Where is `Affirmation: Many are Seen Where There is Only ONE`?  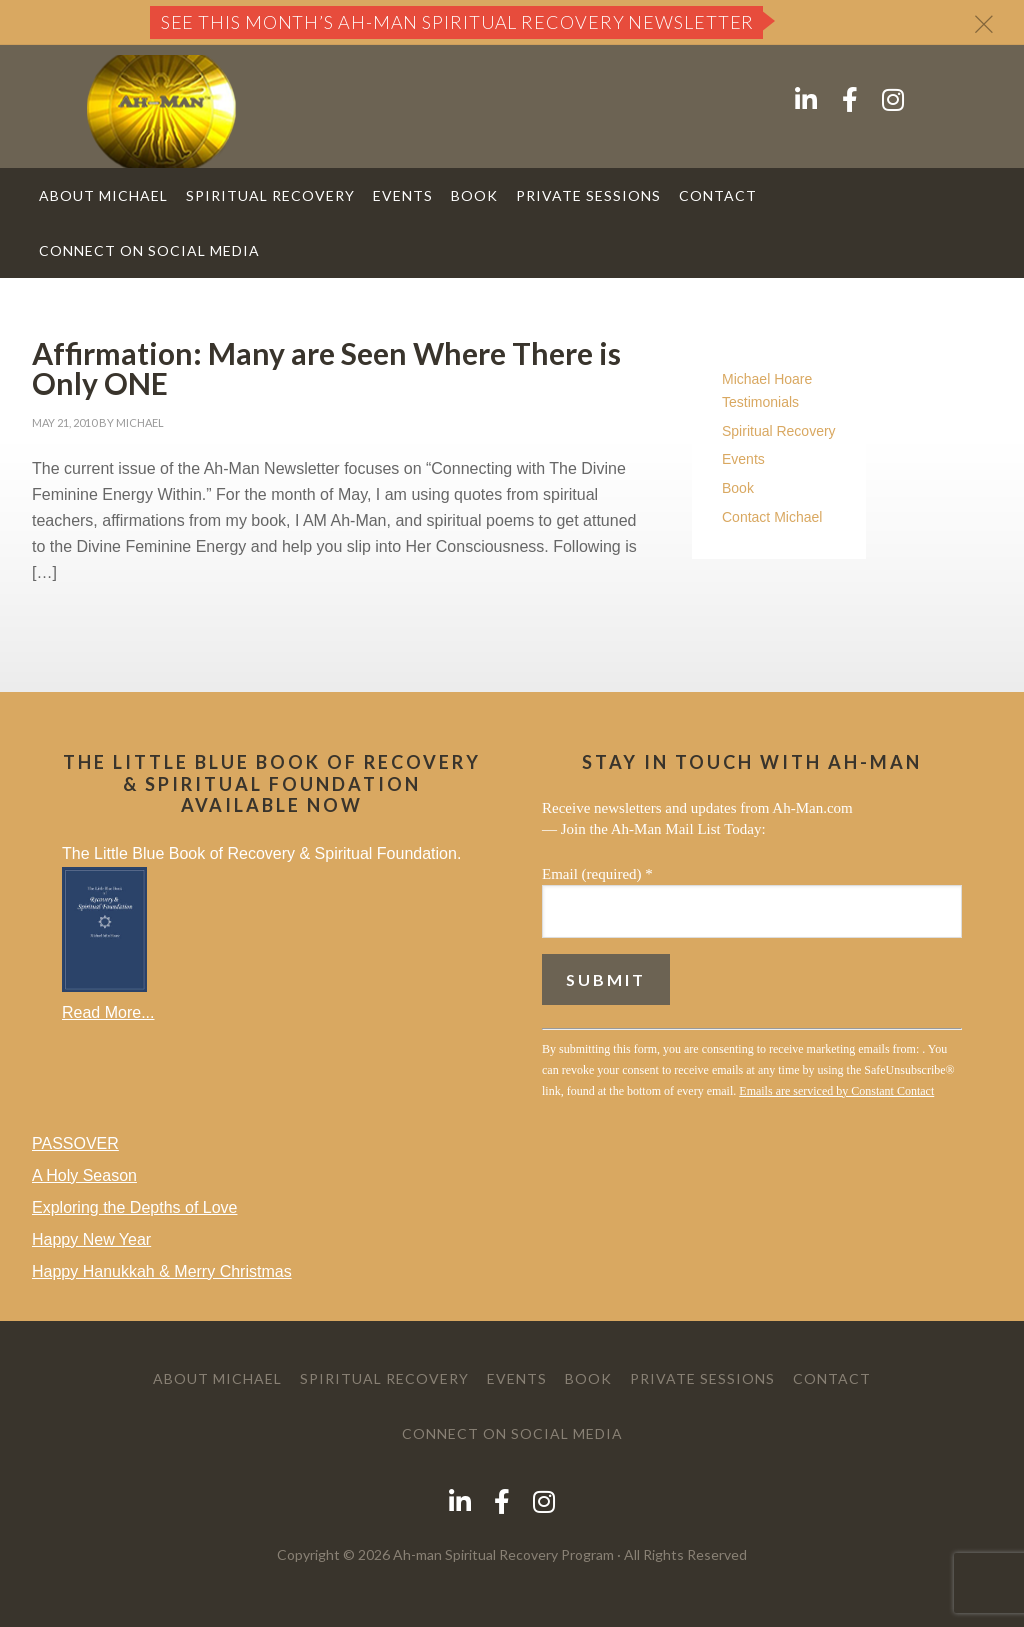 Affirmation: Many are Seen Where There is Only ONE is located at coordinates (326, 368).